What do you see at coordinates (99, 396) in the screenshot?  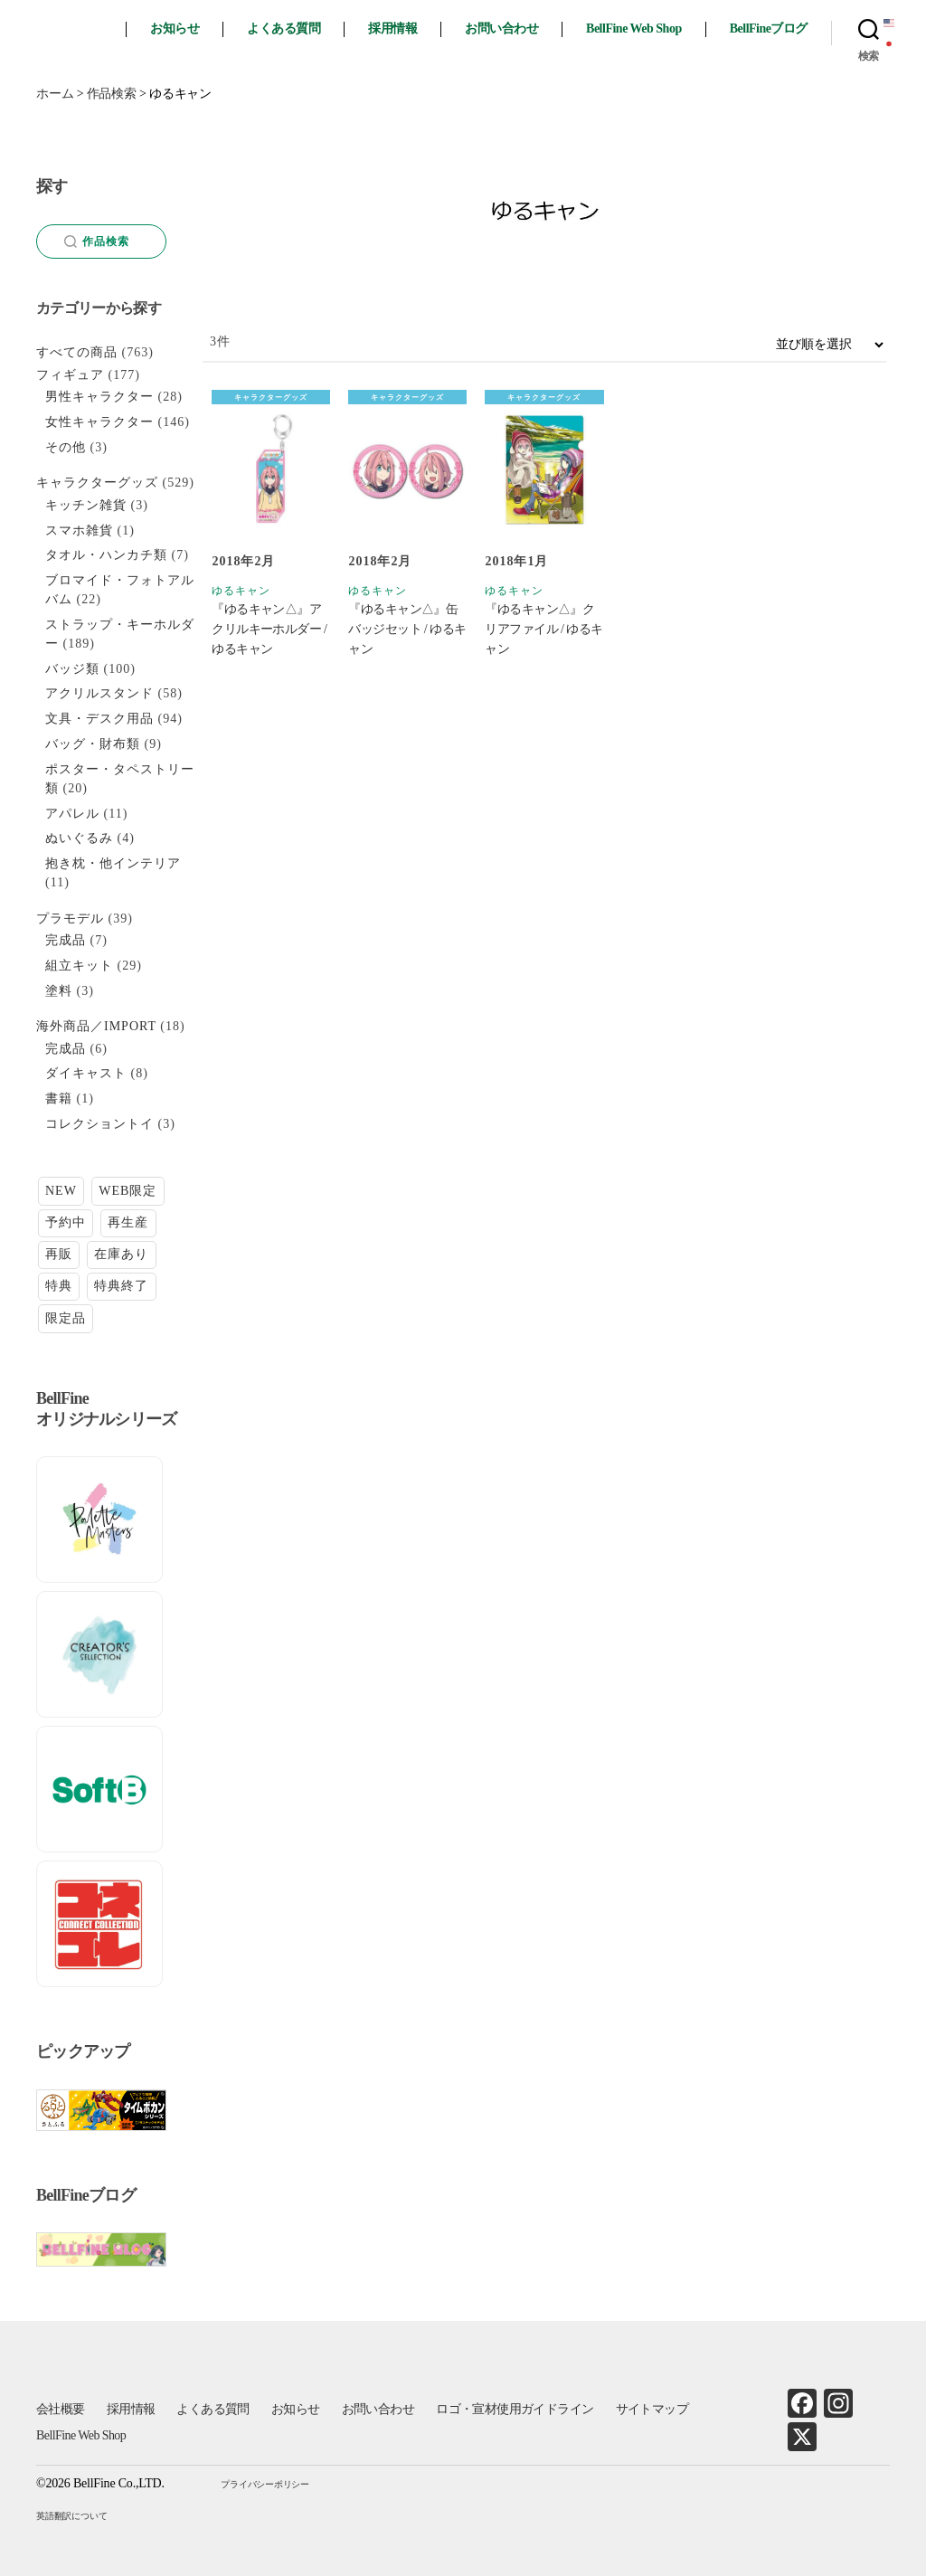 I see `男性キャラクター` at bounding box center [99, 396].